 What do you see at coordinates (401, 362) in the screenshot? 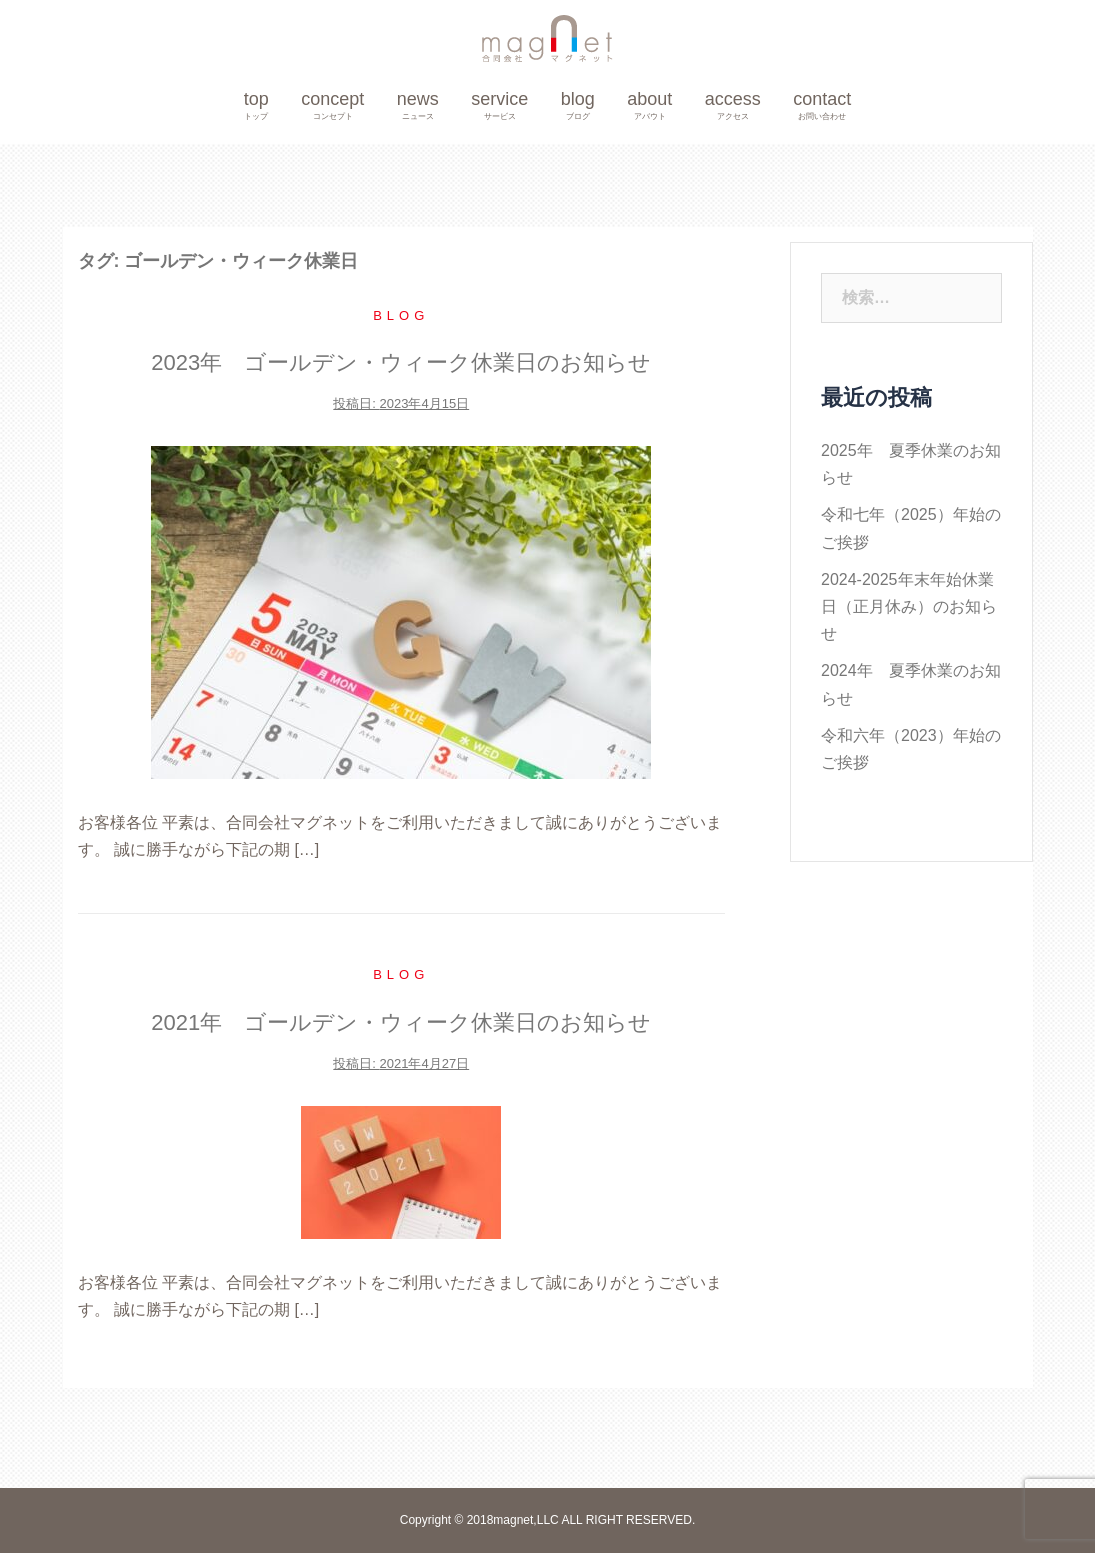
I see `2023年 ゴールデン・ウィーク休業日のお知らせ` at bounding box center [401, 362].